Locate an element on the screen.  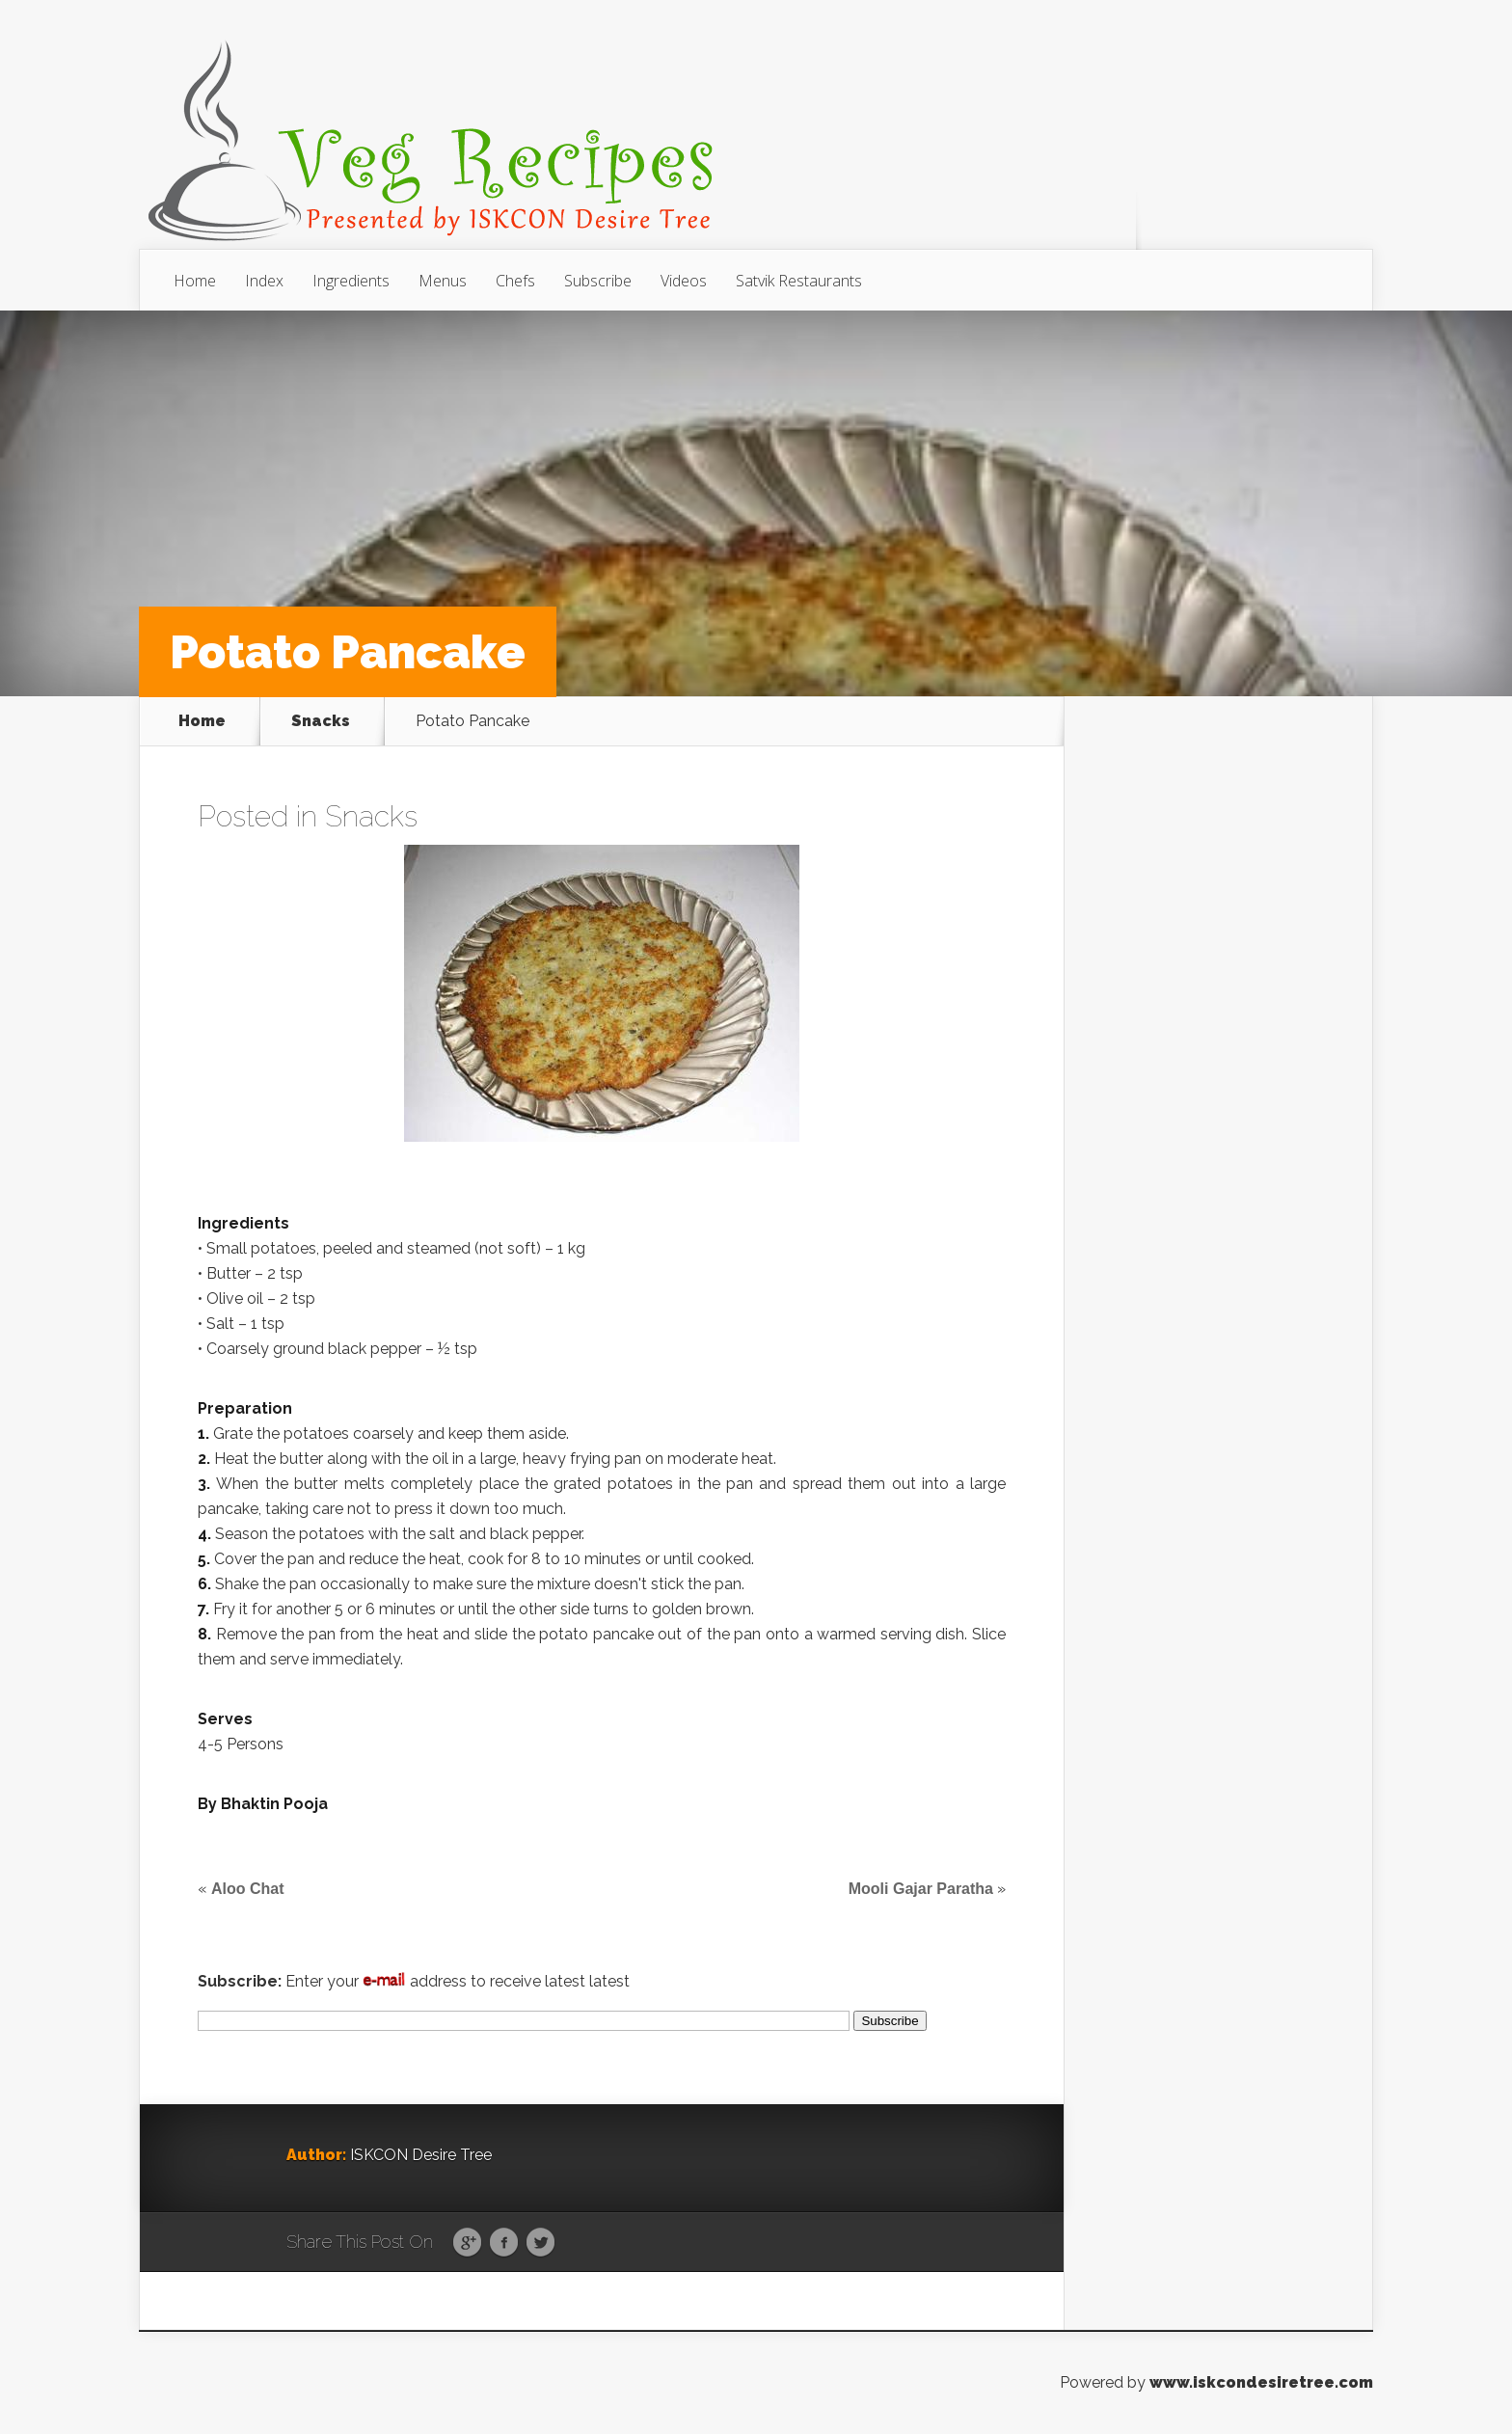
Chefs is located at coordinates (515, 280).